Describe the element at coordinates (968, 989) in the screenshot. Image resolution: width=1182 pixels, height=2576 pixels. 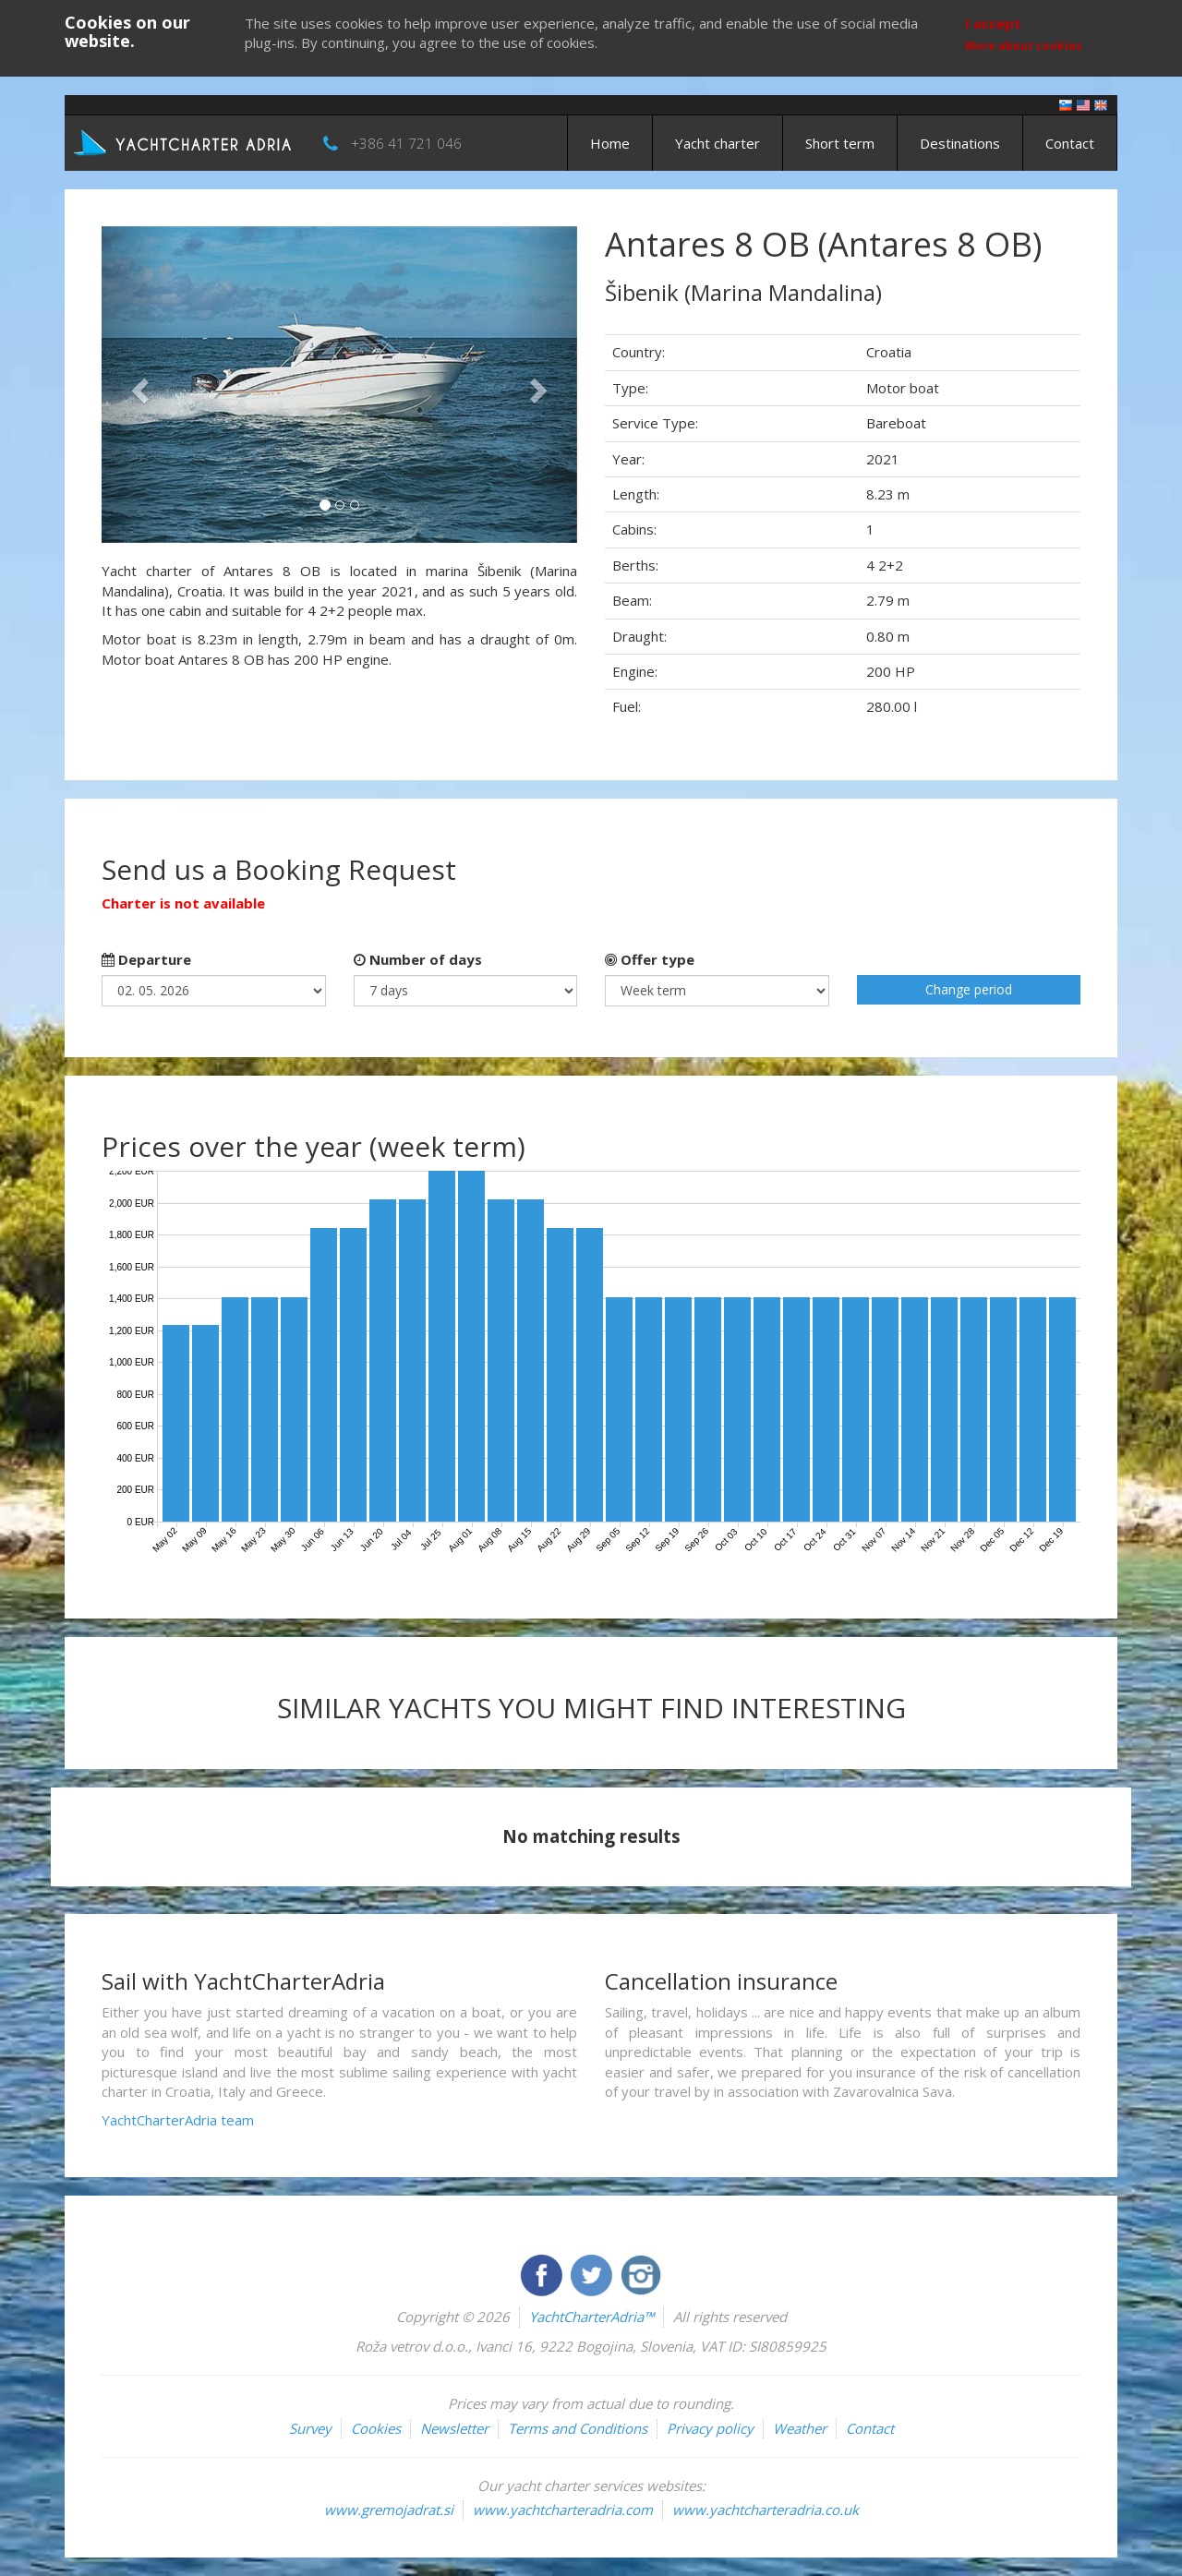
I see `Change period` at that location.